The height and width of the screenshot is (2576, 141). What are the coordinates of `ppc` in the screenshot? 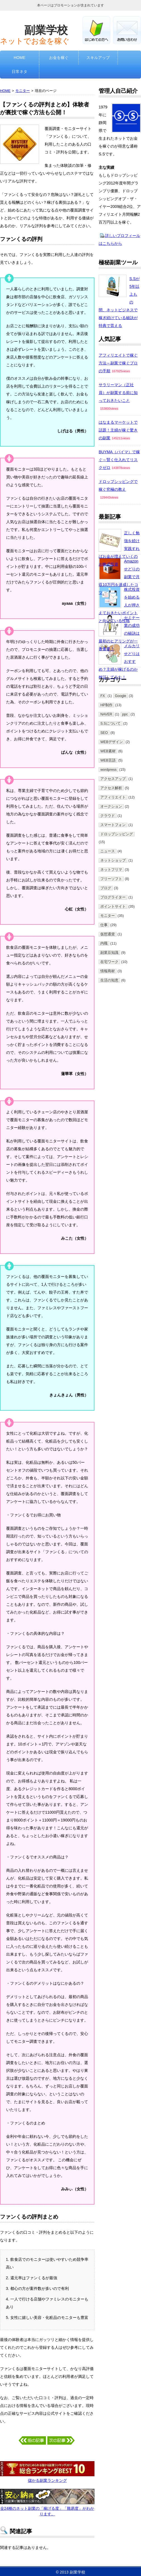 It's located at (125, 714).